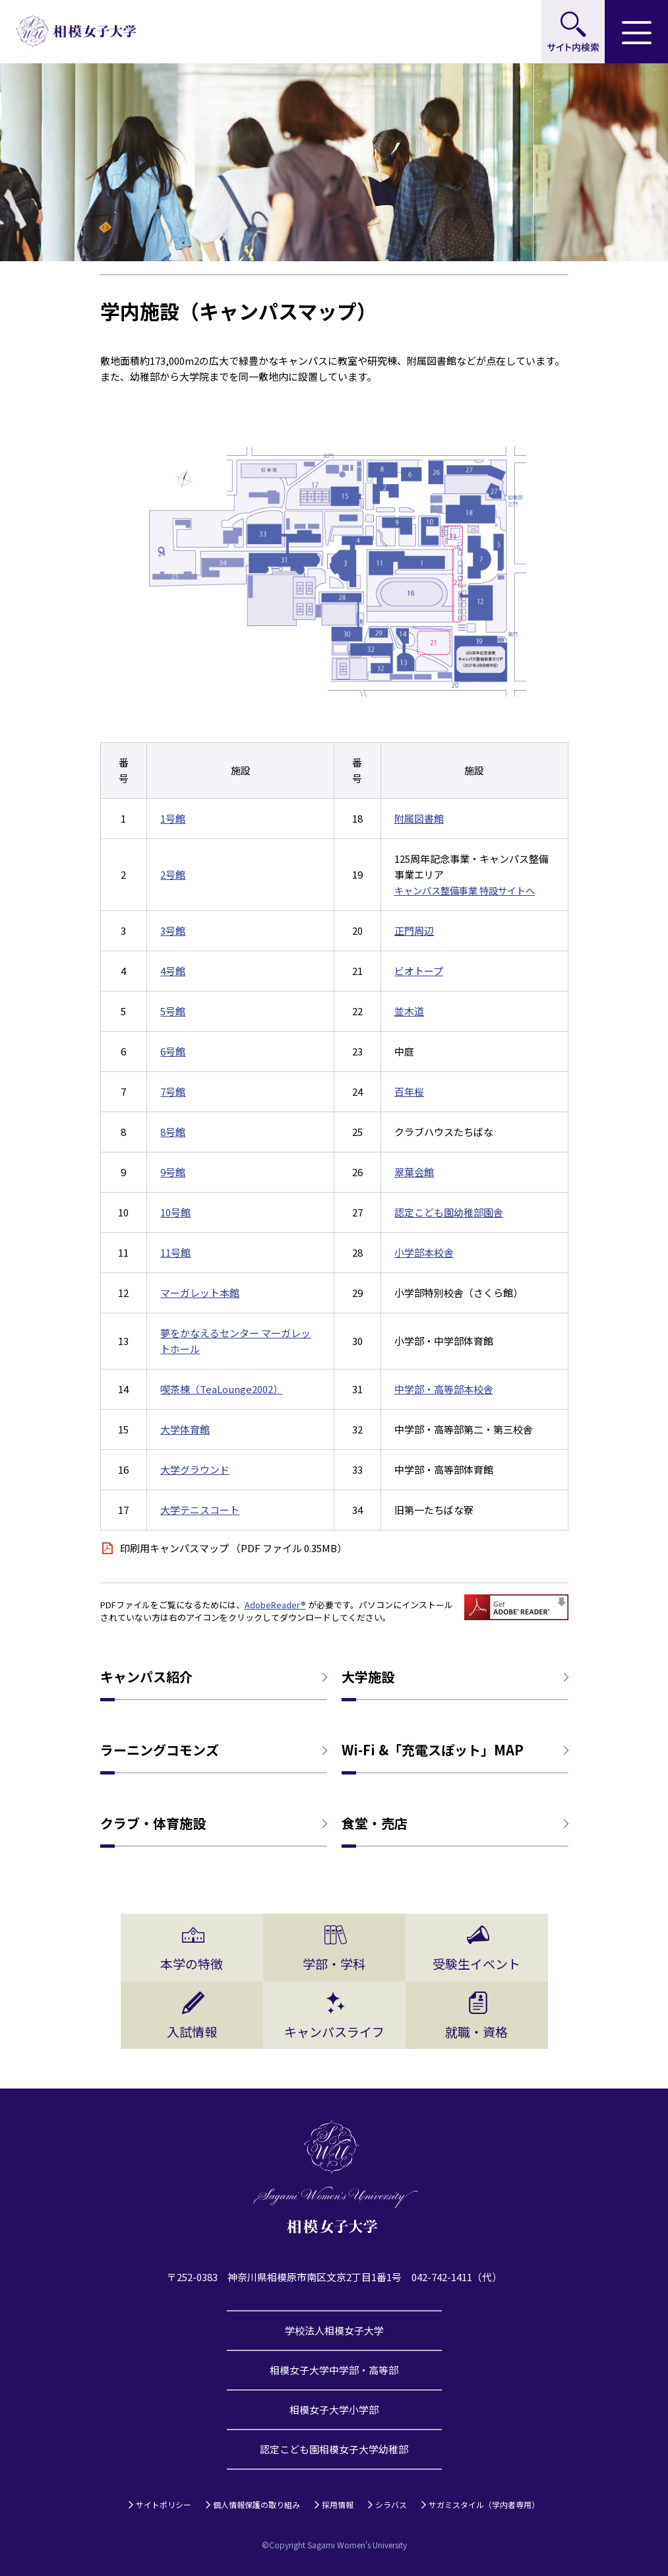 The image size is (668, 2576). Describe the element at coordinates (391, 2504) in the screenshot. I see `シラバス` at that location.